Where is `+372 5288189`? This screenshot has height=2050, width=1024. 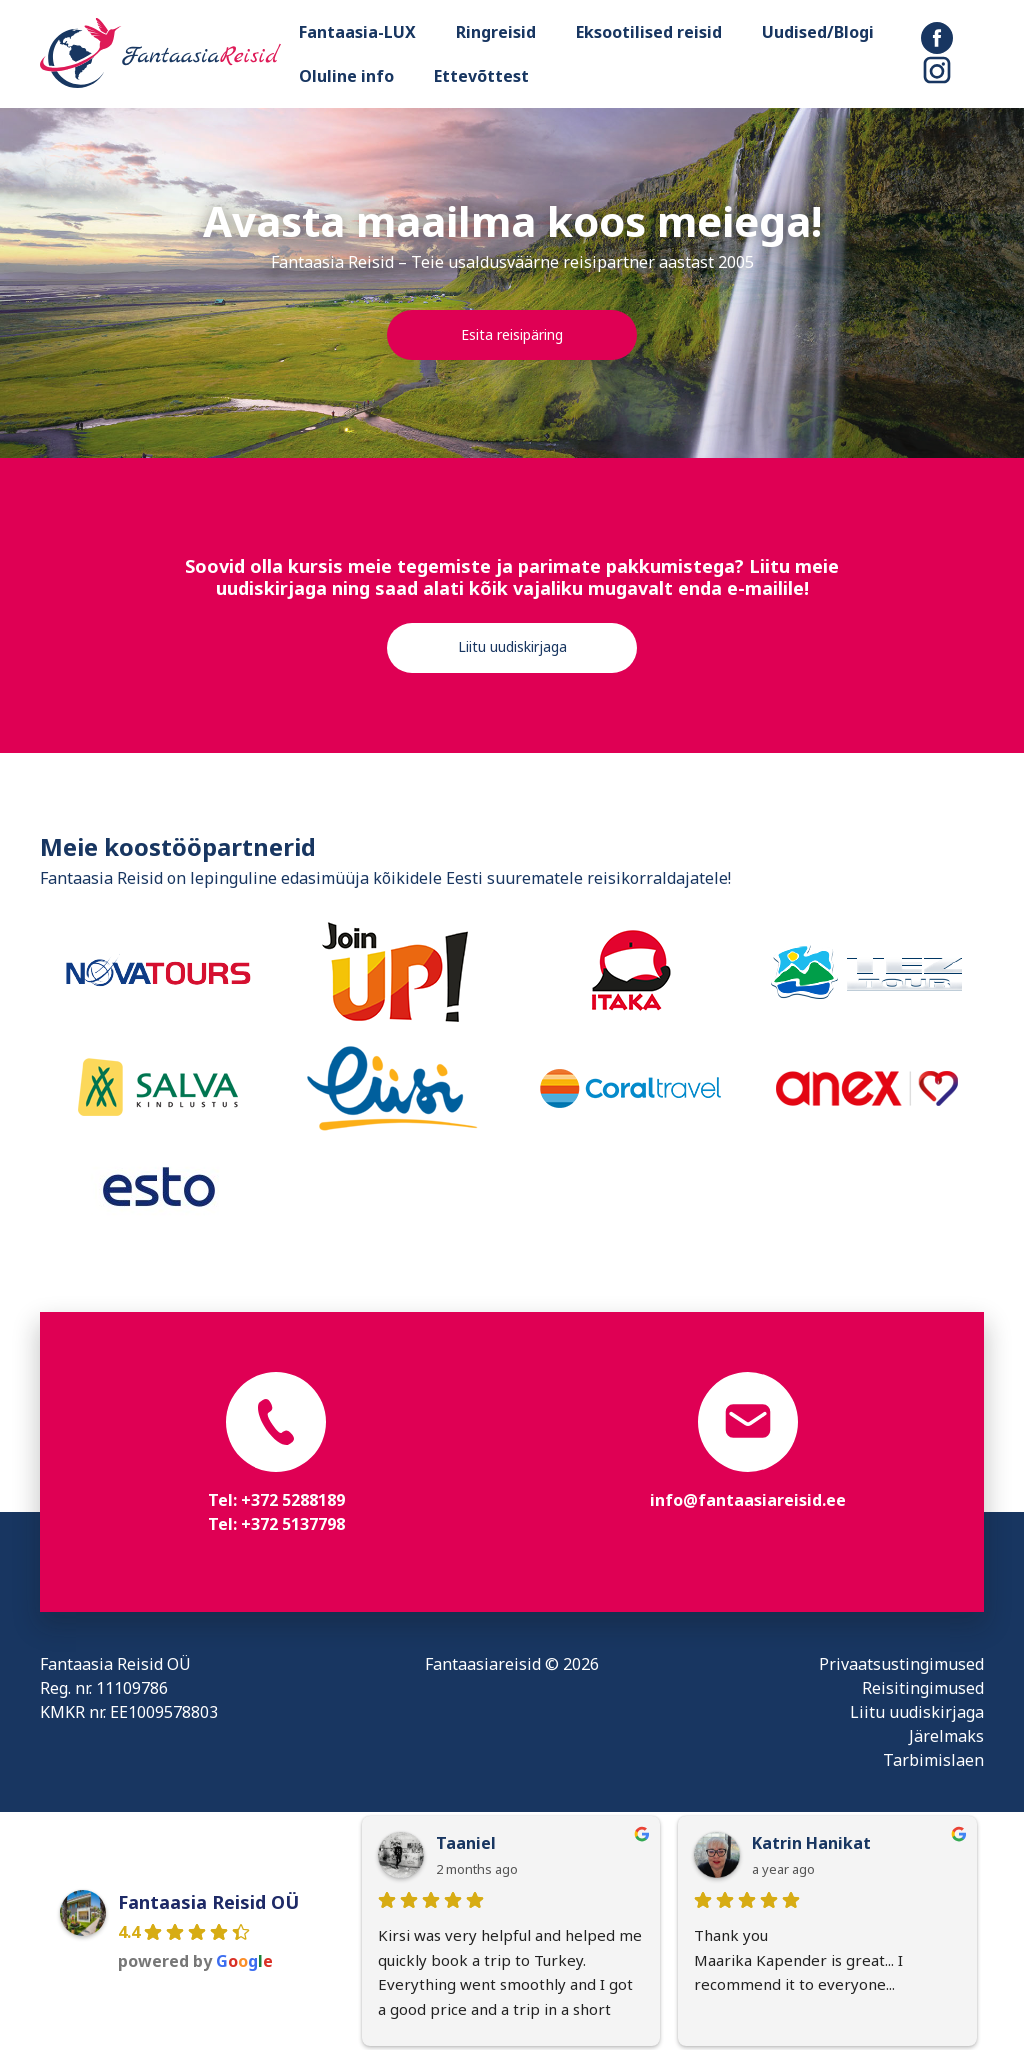 +372 5288189 is located at coordinates (293, 1500).